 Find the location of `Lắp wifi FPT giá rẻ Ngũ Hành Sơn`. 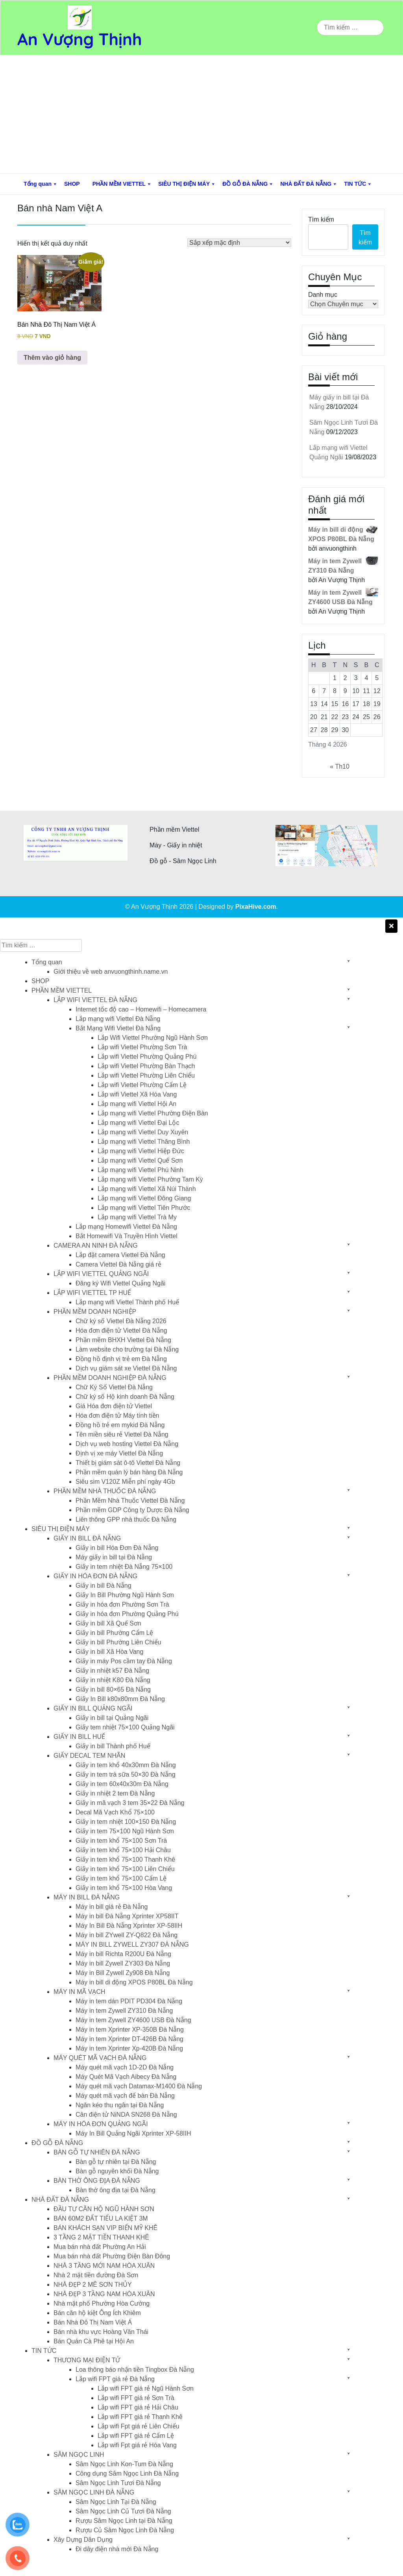

Lắp wifi FPT giá rẻ Ngũ Hành Sơn is located at coordinates (146, 2388).